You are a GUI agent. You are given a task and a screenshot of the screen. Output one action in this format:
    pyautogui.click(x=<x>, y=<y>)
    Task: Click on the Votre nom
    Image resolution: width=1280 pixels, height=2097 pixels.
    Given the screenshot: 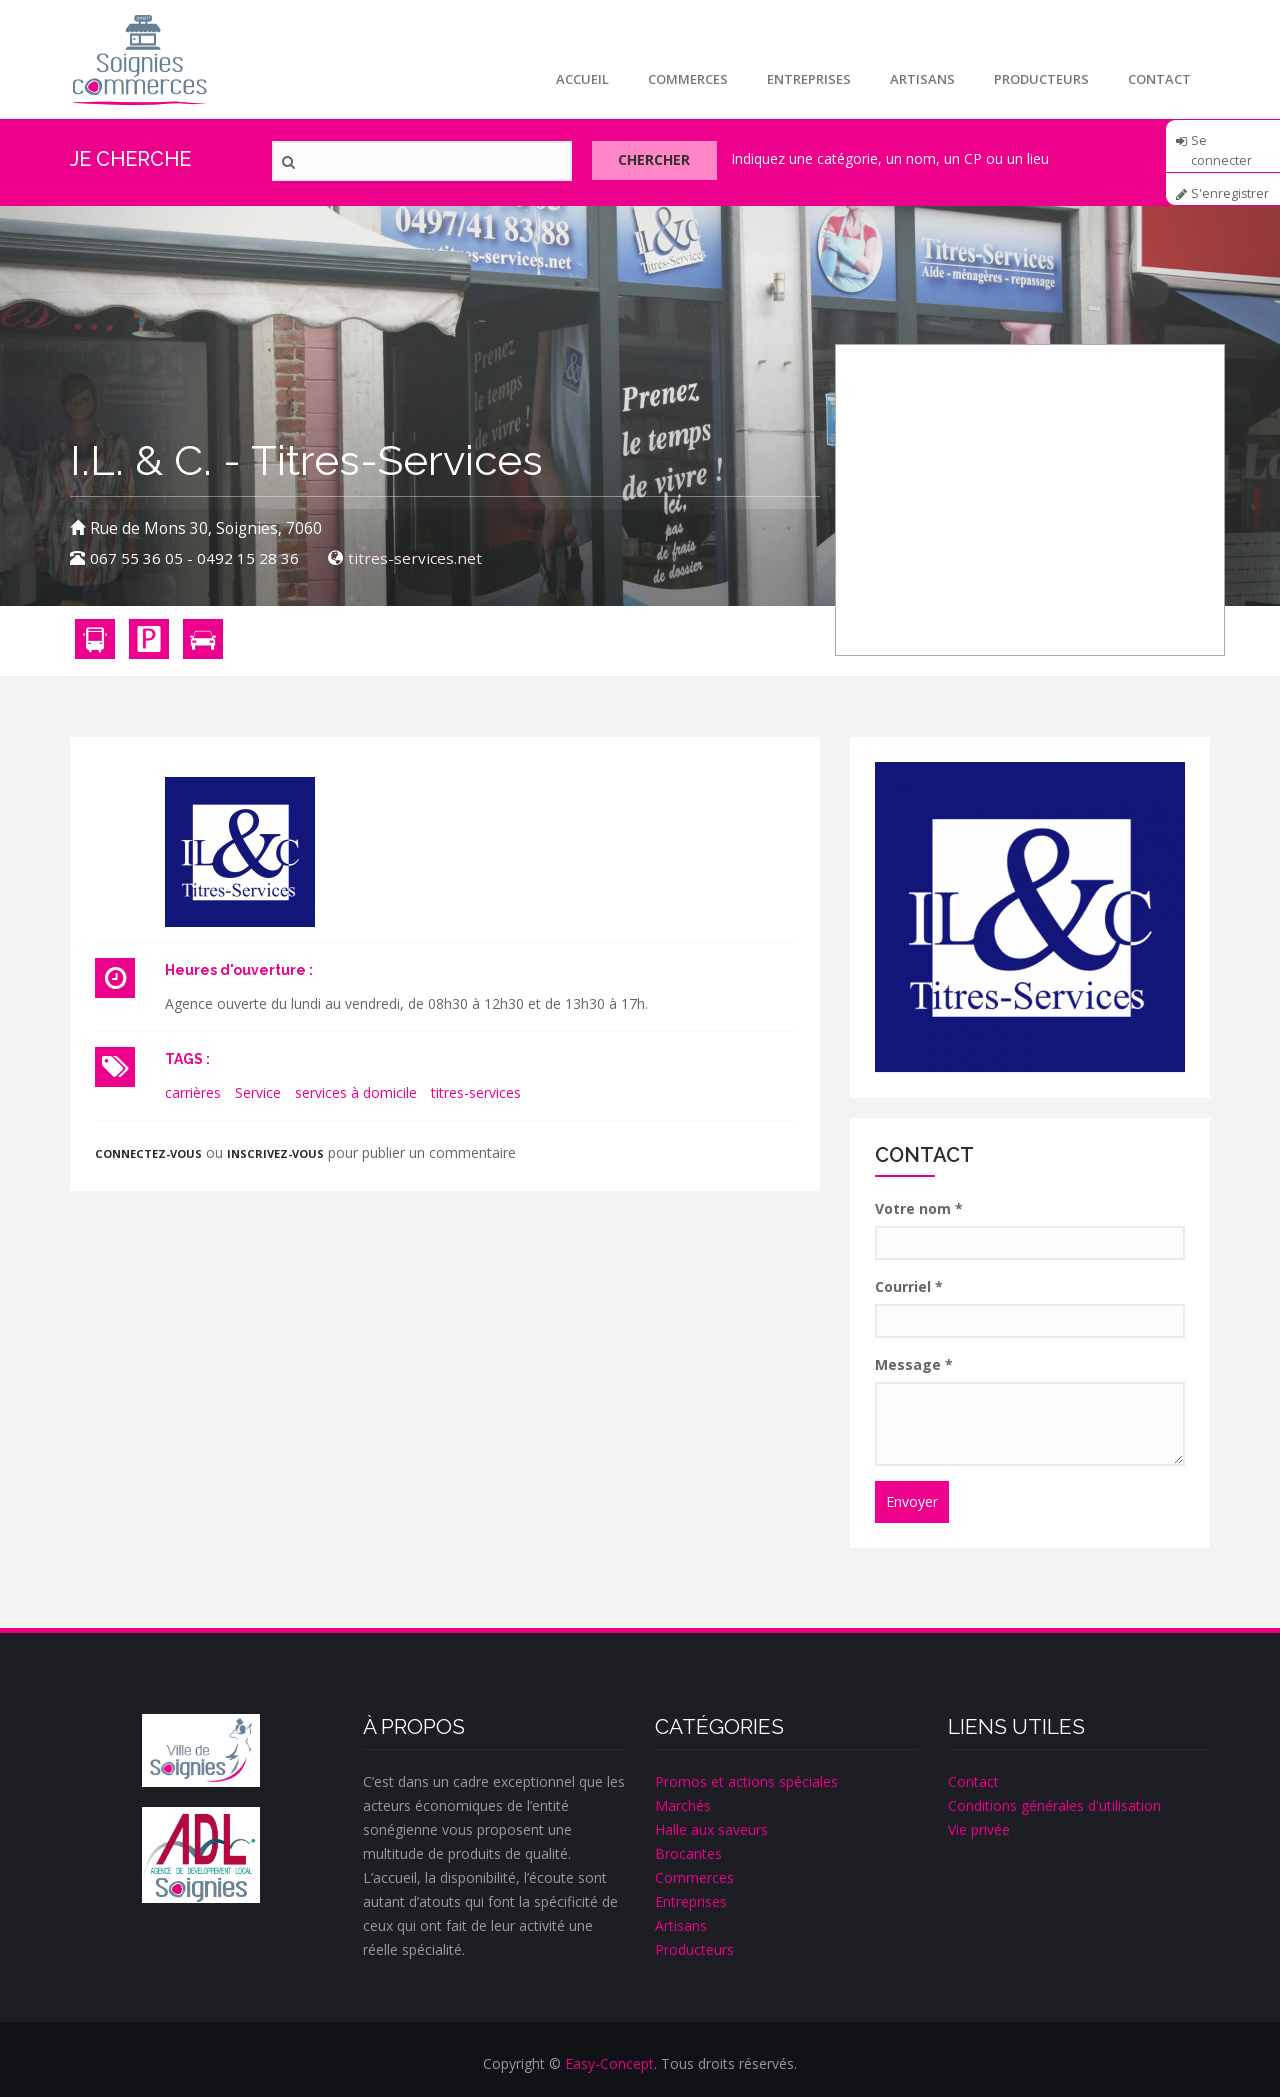 What is the action you would take?
    pyautogui.click(x=919, y=1208)
    